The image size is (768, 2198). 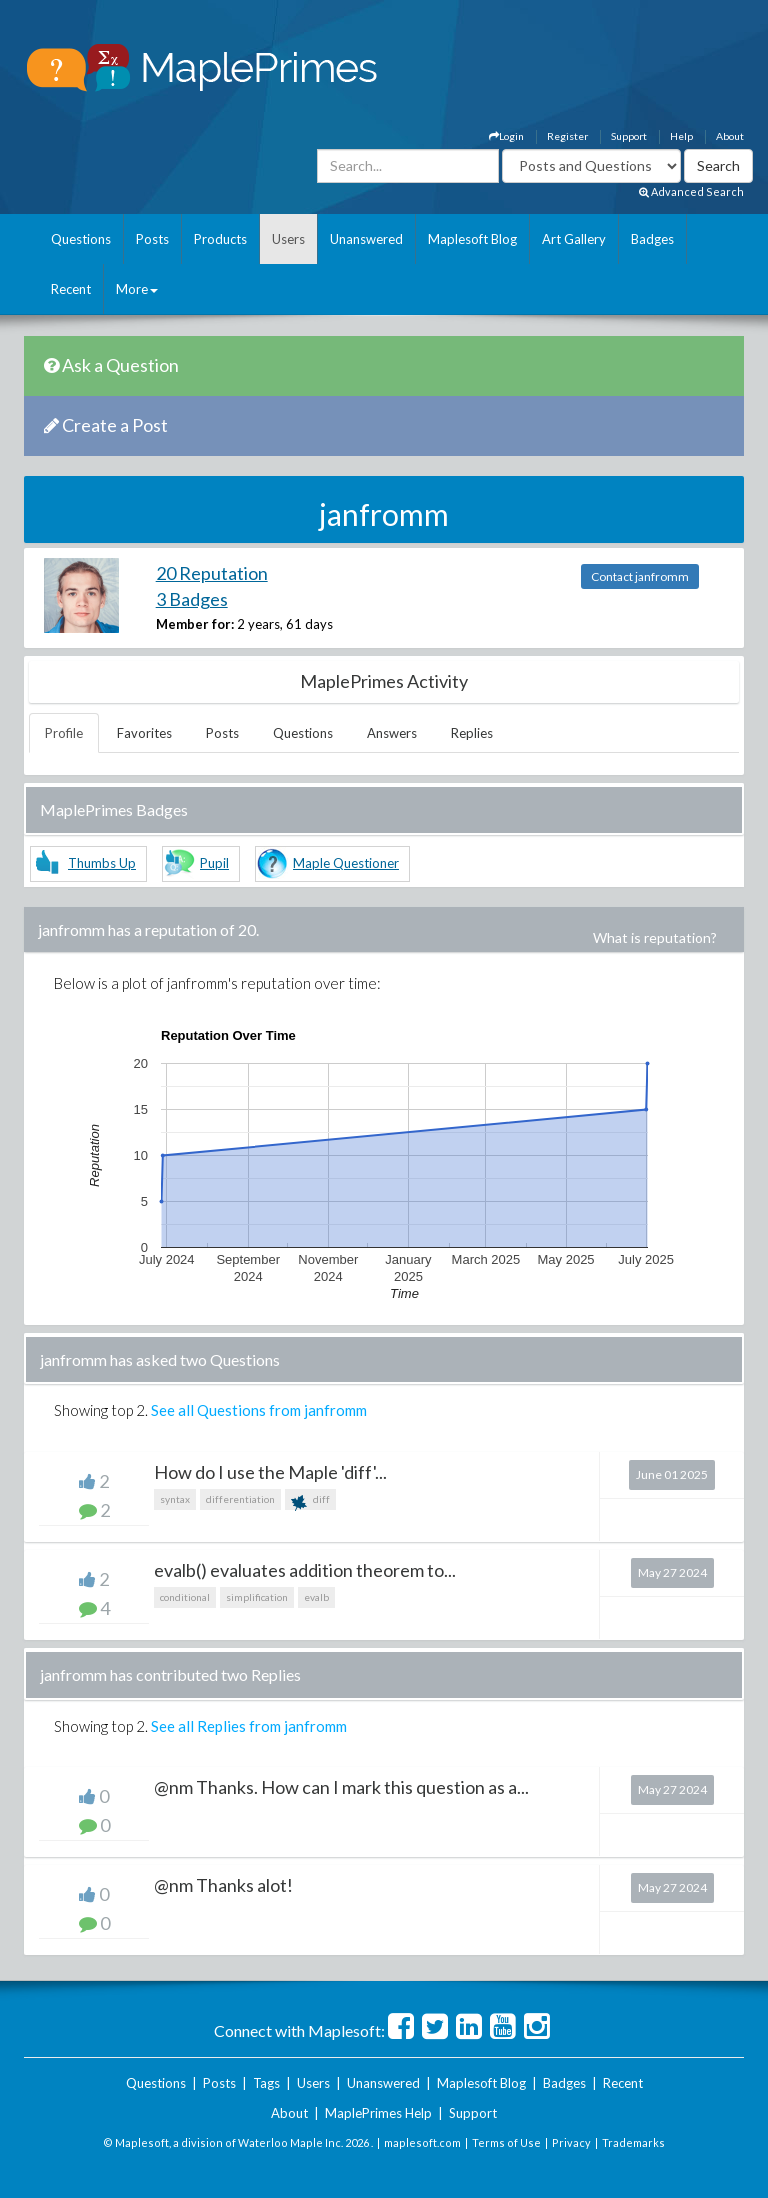 I want to click on How do I use the Maple 'diff'..., so click(x=270, y=1472).